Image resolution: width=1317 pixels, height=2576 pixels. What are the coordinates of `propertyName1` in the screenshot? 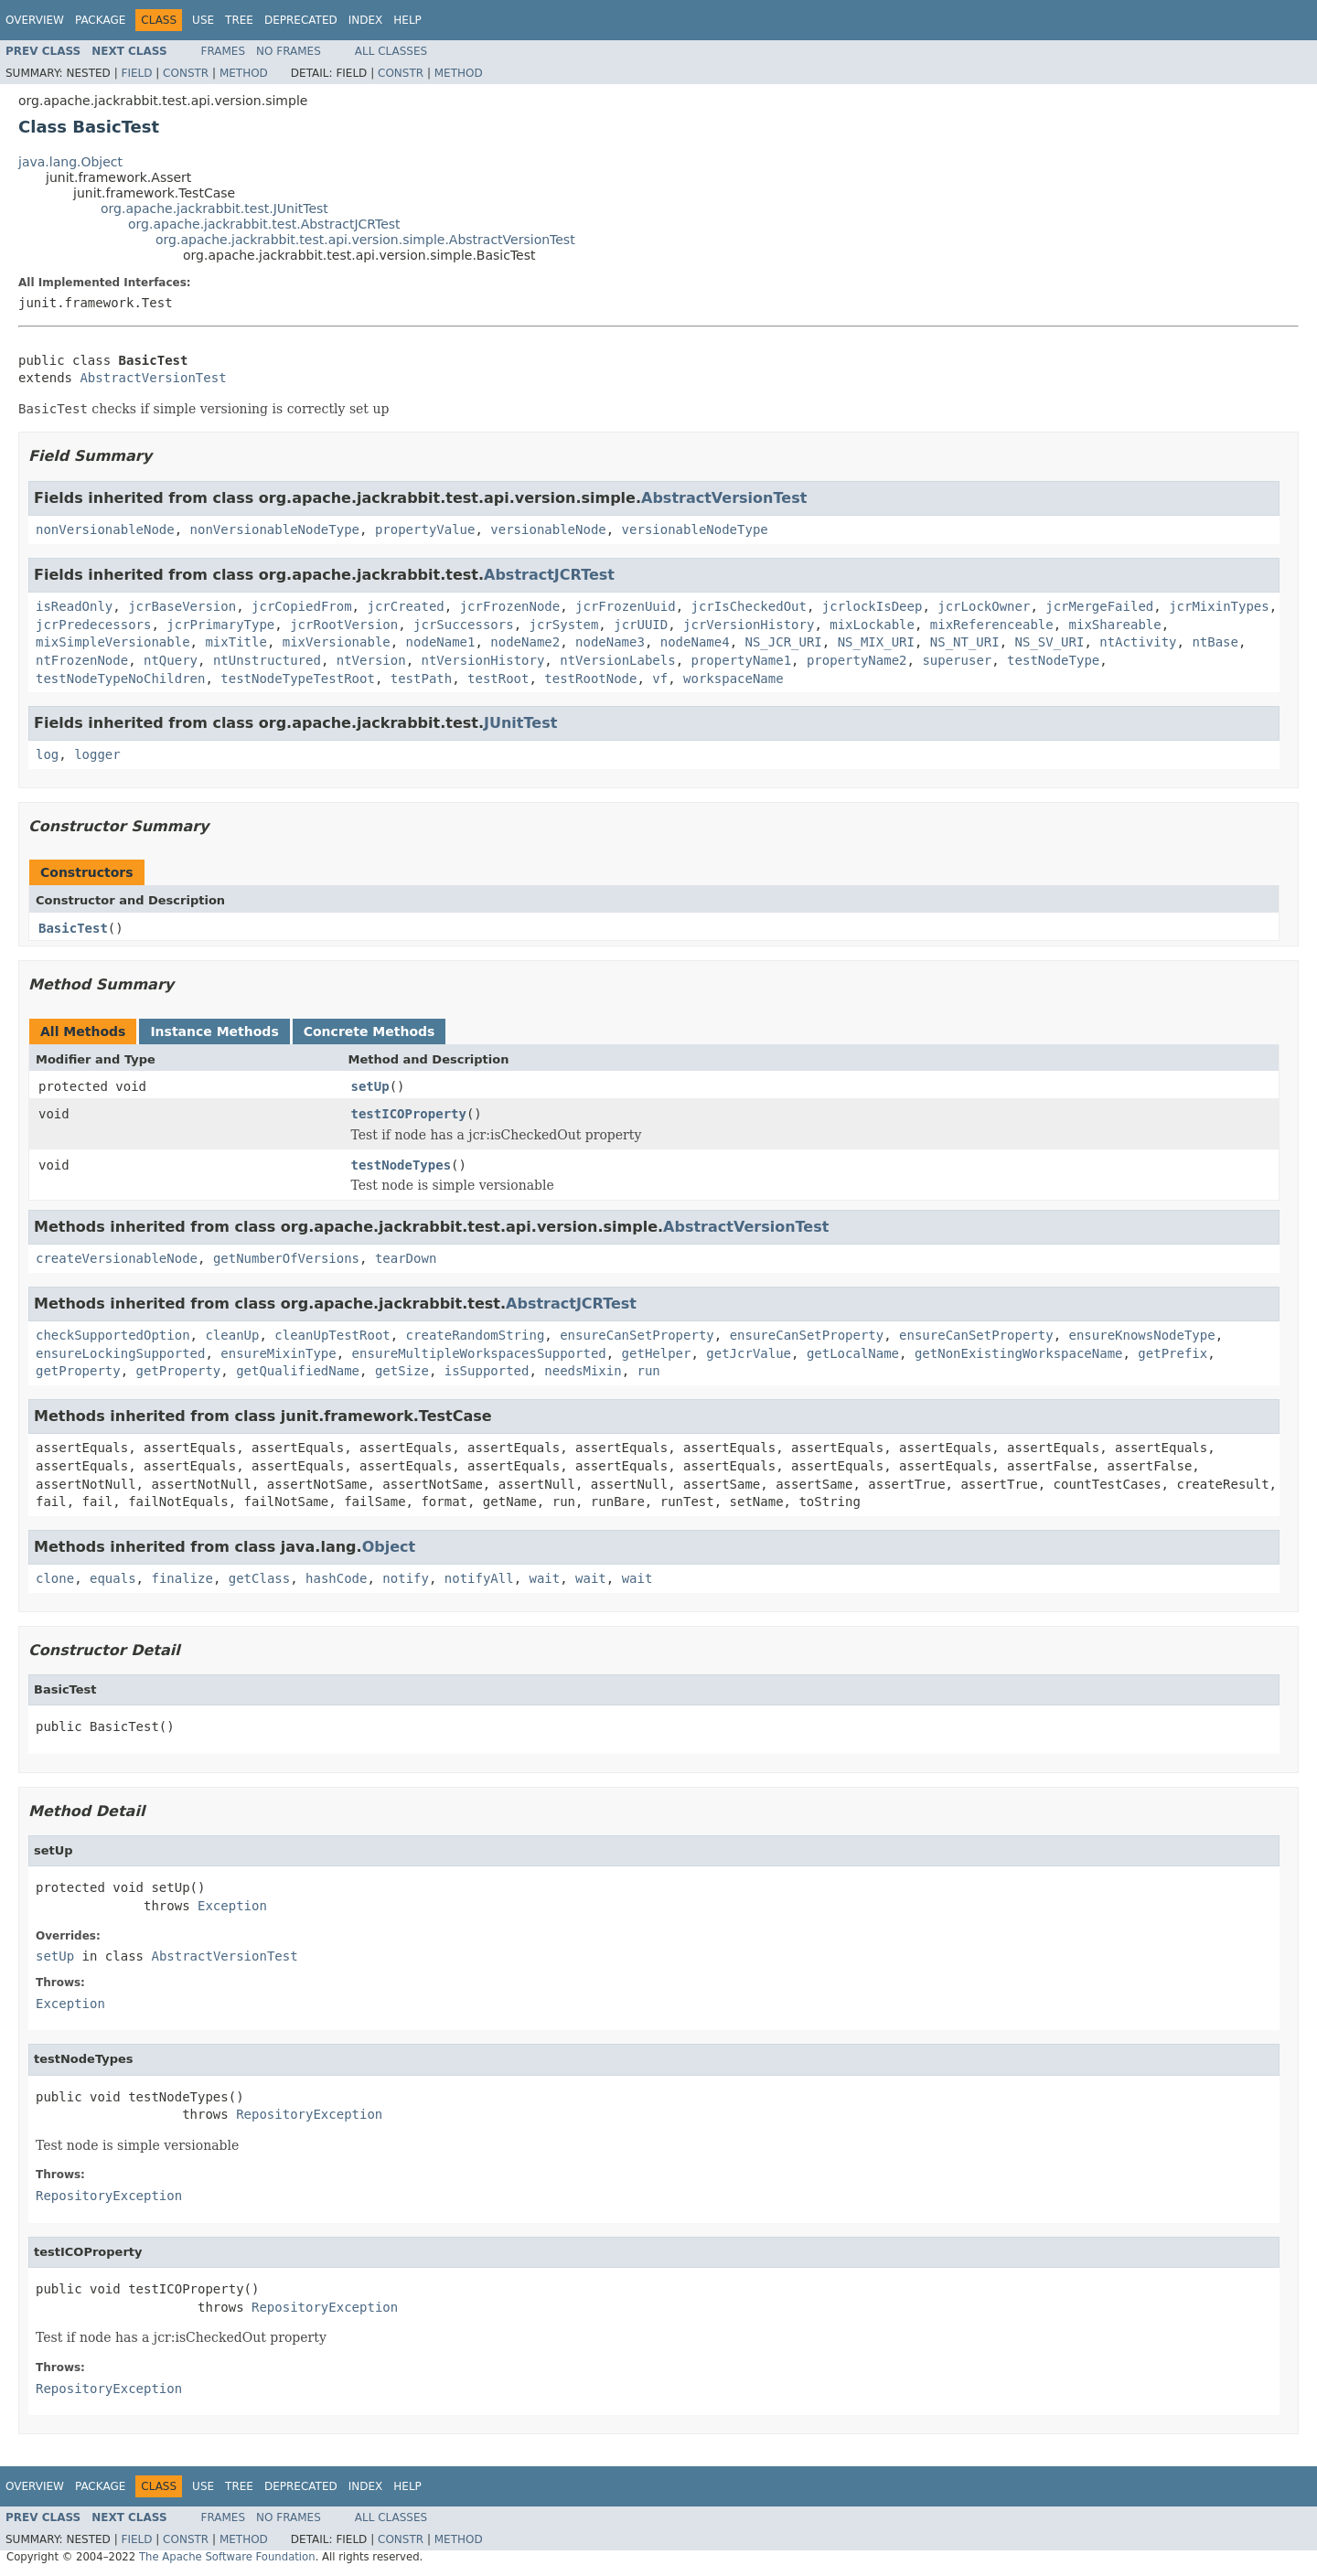 It's located at (741, 660).